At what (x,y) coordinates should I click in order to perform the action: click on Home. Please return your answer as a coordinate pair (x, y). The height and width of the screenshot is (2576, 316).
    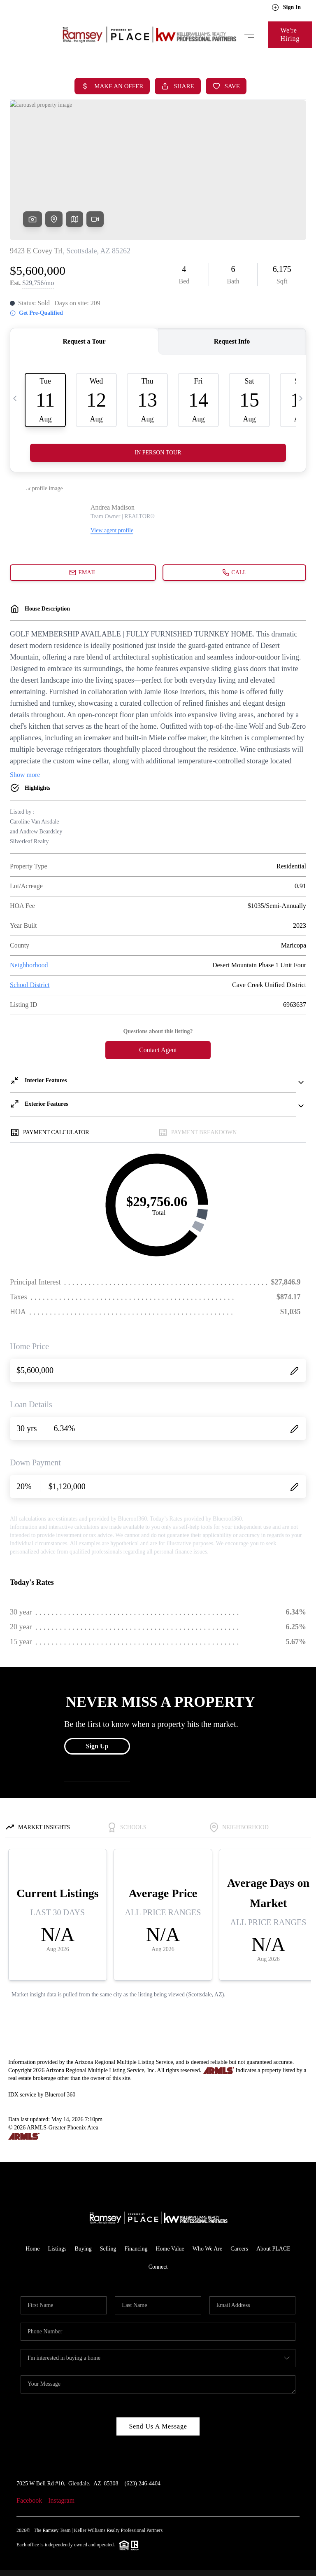
    Looking at the image, I should click on (33, 2249).